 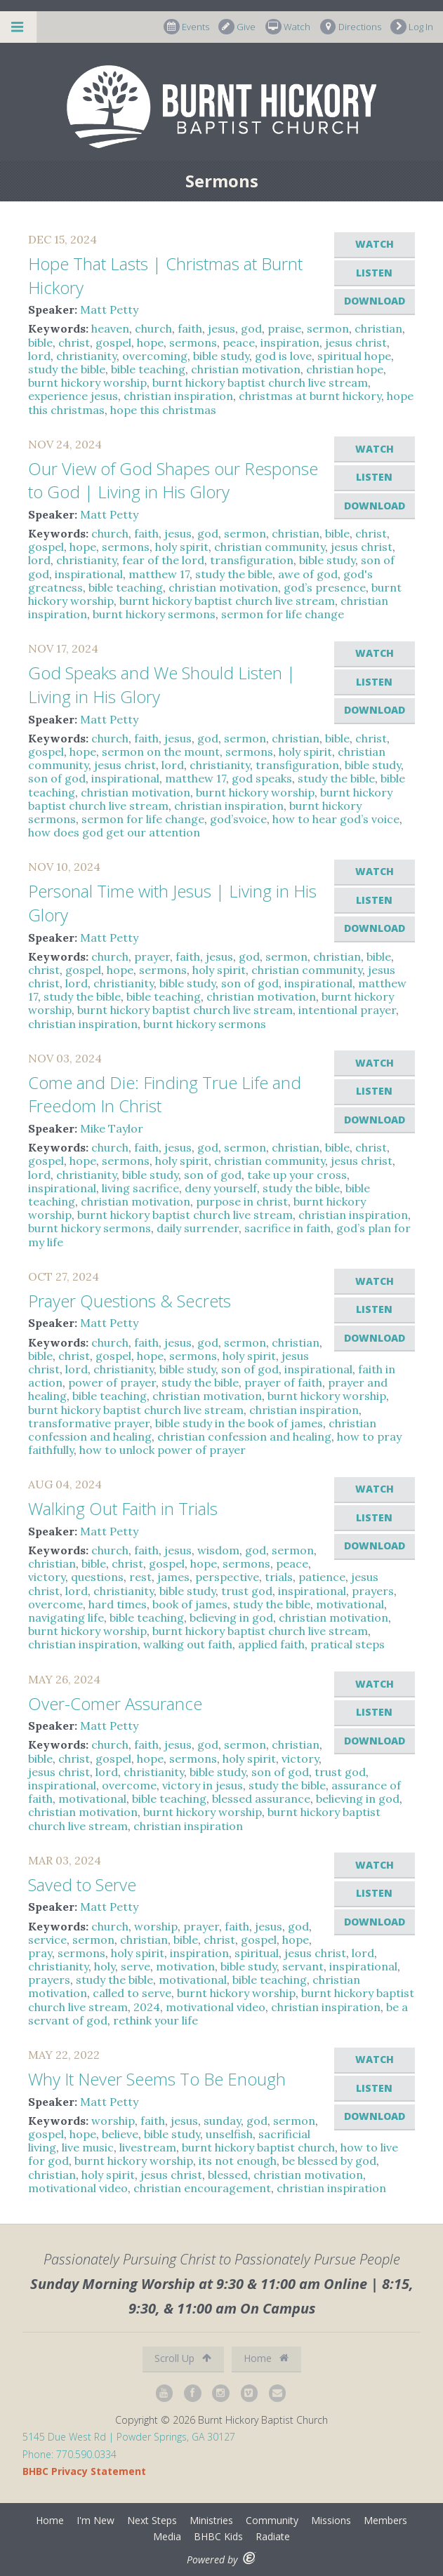 I want to click on sermon, so click(x=328, y=328).